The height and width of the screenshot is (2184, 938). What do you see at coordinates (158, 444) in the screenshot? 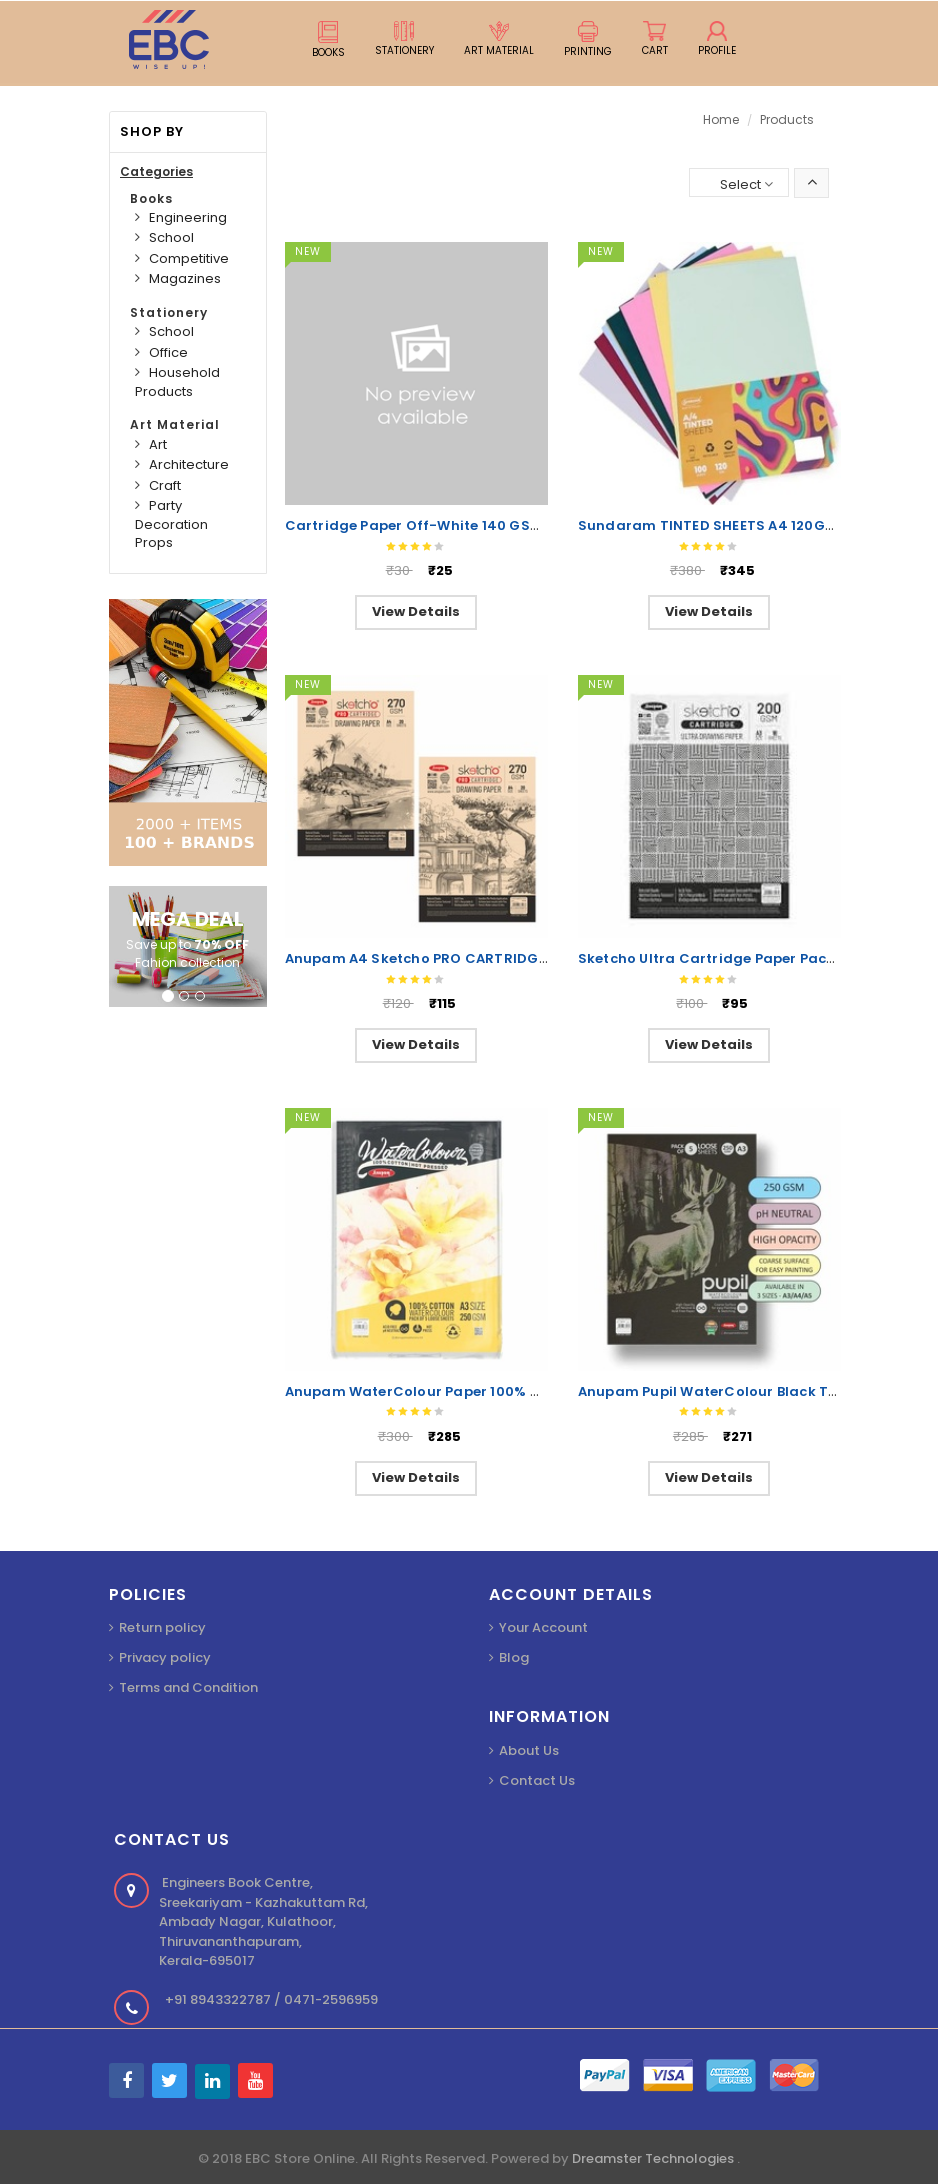
I see `Art` at bounding box center [158, 444].